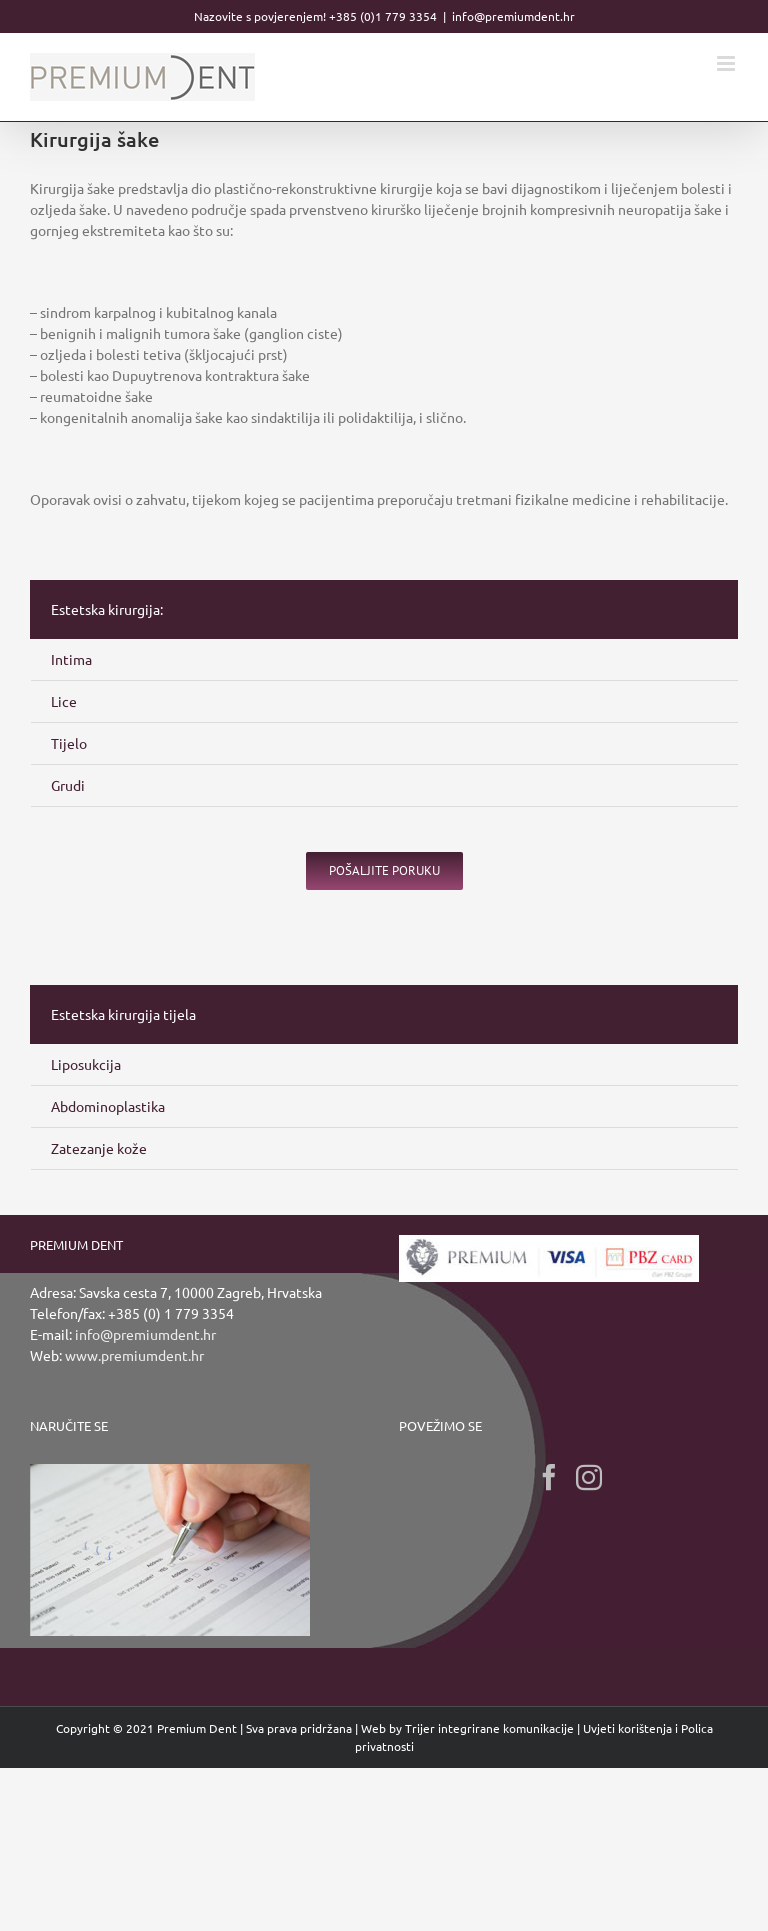 The width and height of the screenshot is (768, 1931). Describe the element at coordinates (69, 743) in the screenshot. I see `Tijelo` at that location.